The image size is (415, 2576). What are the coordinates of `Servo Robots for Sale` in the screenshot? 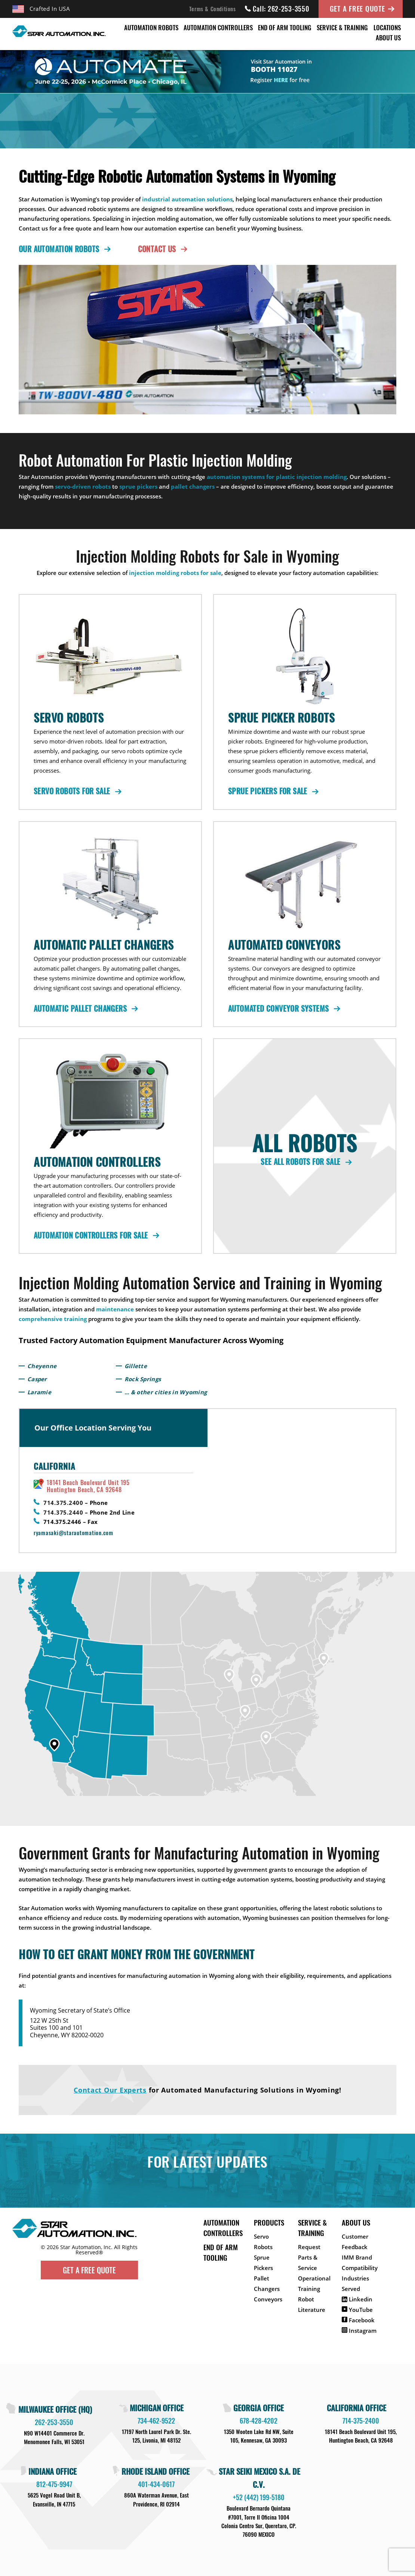 It's located at (76, 790).